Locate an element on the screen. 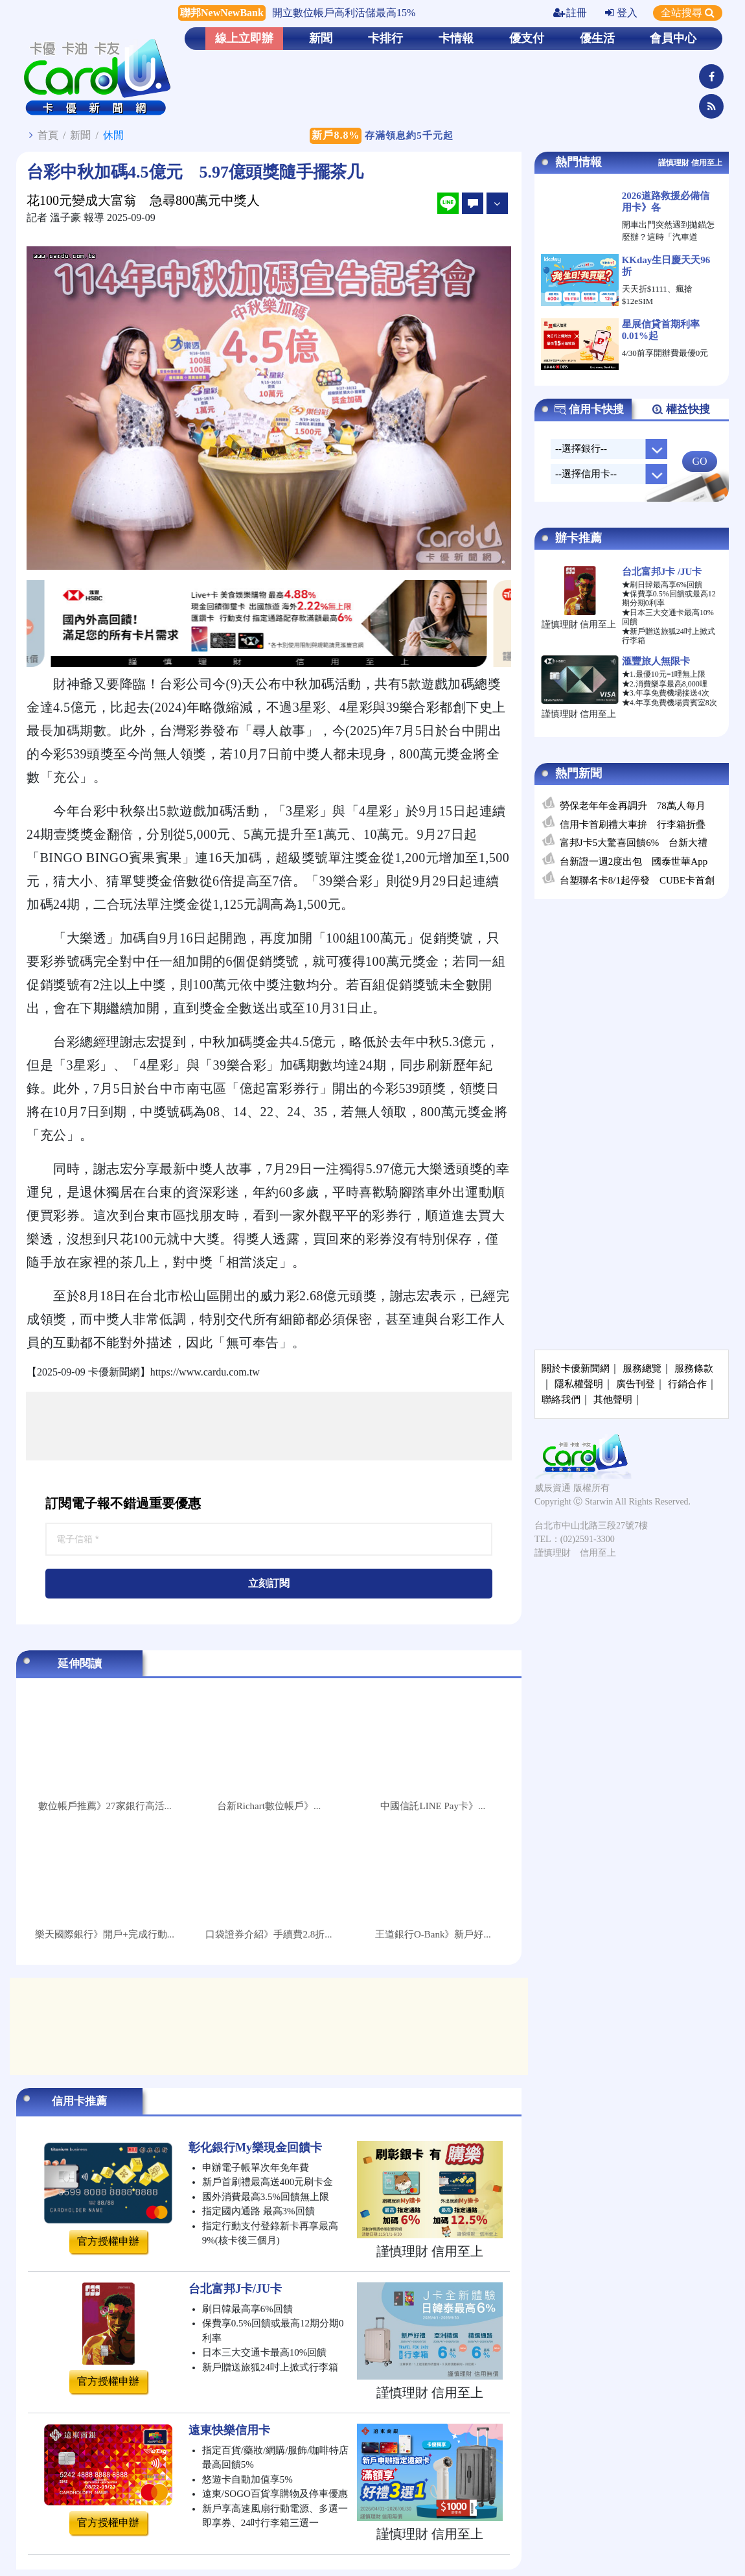 This screenshot has height=2576, width=745. 關於卡優新聞網 is located at coordinates (576, 1368).